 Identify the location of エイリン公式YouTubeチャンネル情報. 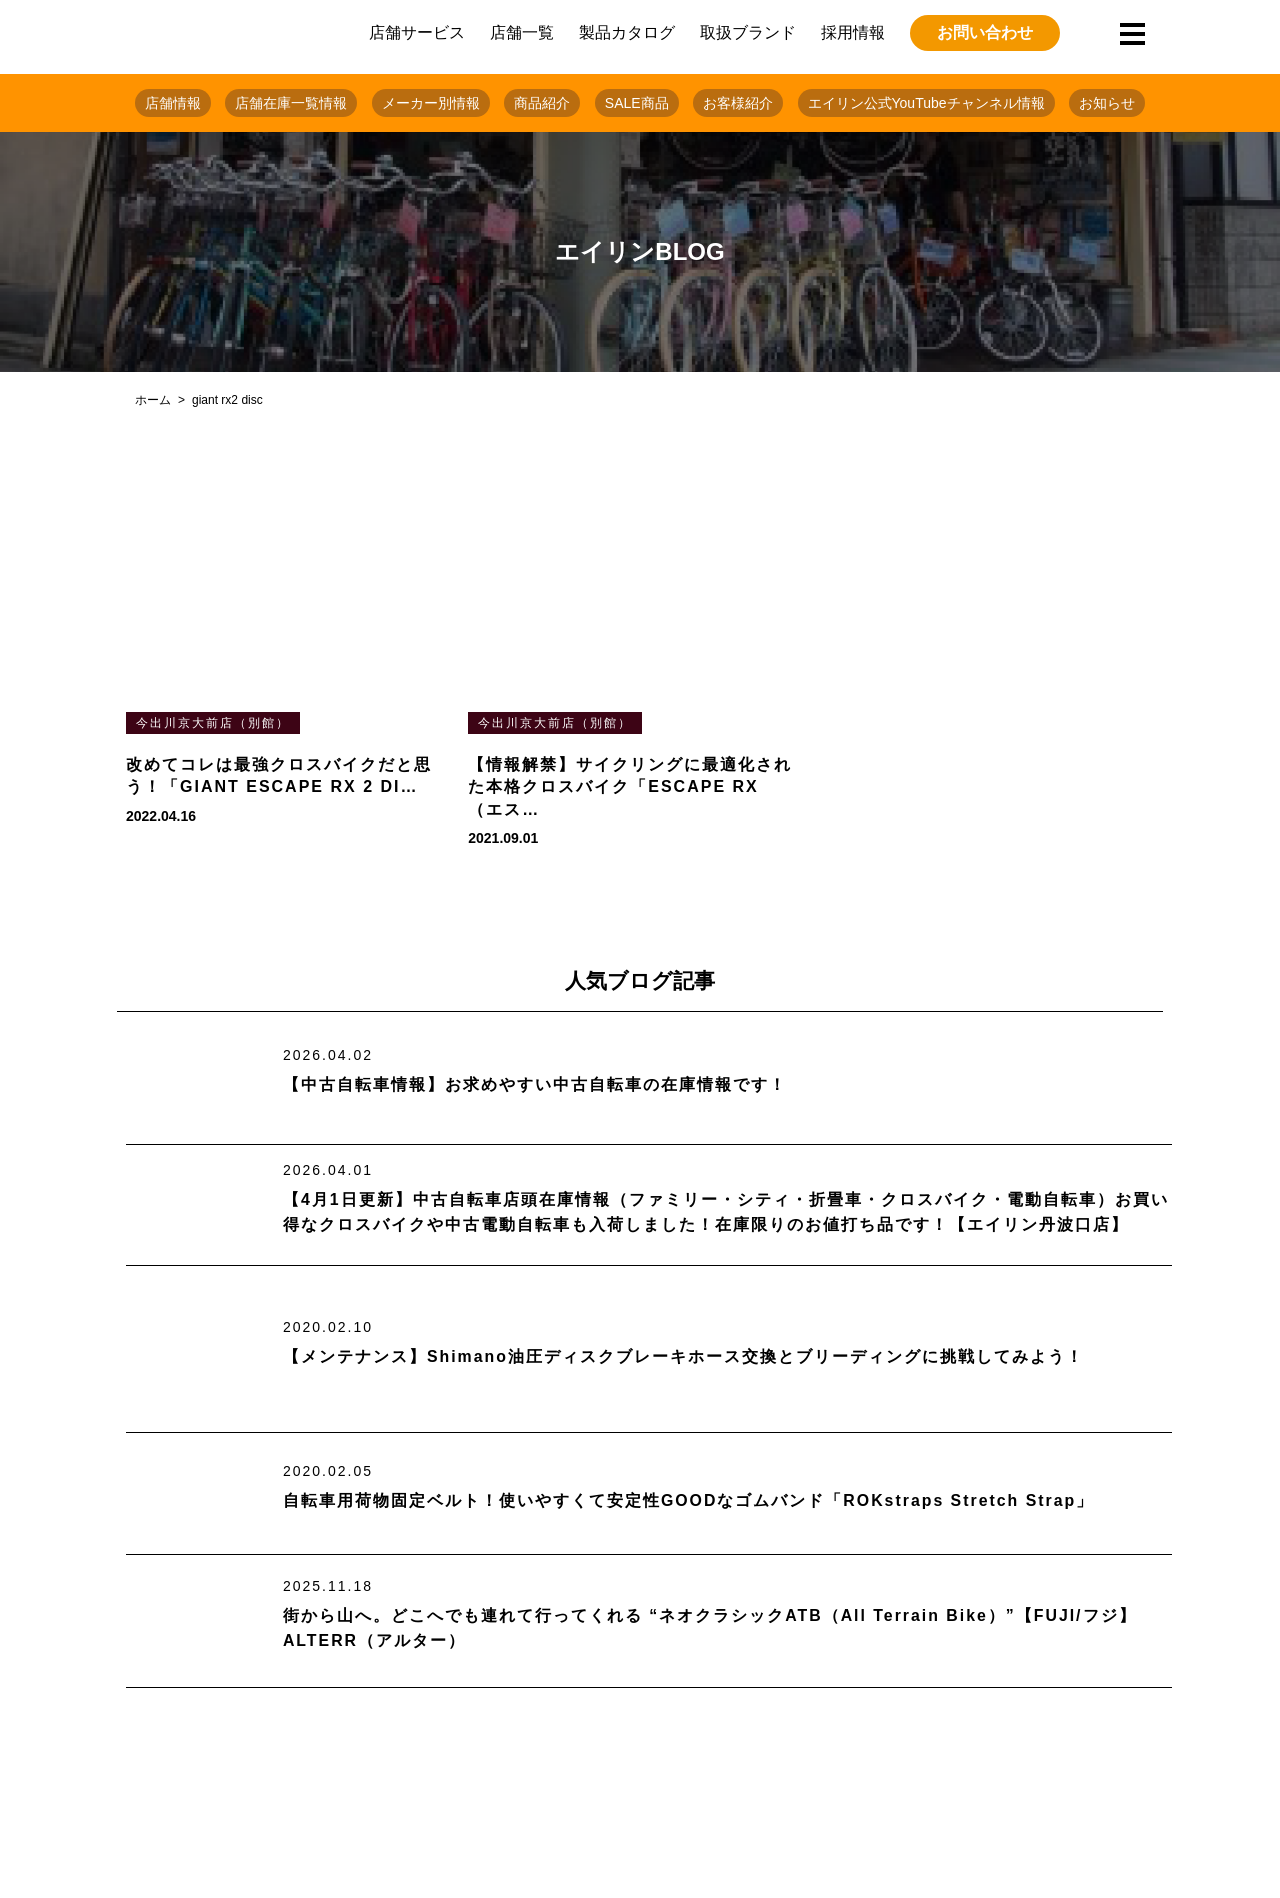
(926, 103).